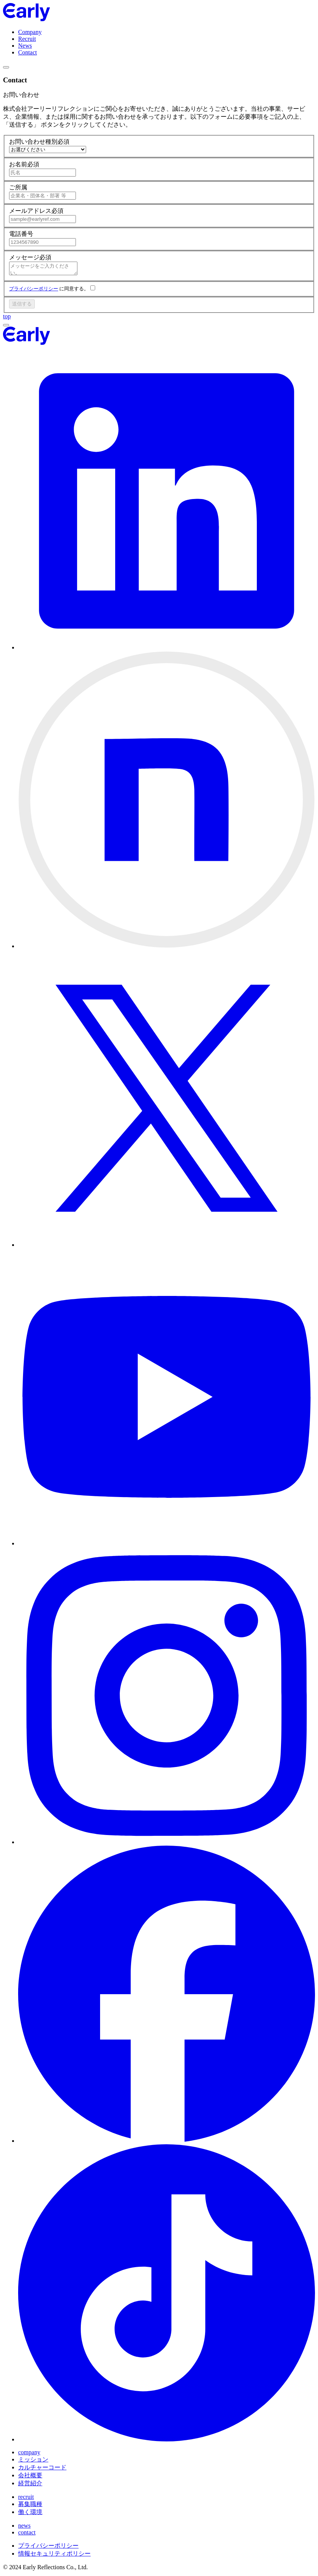 The width and height of the screenshot is (318, 2576). I want to click on News, so click(25, 45).